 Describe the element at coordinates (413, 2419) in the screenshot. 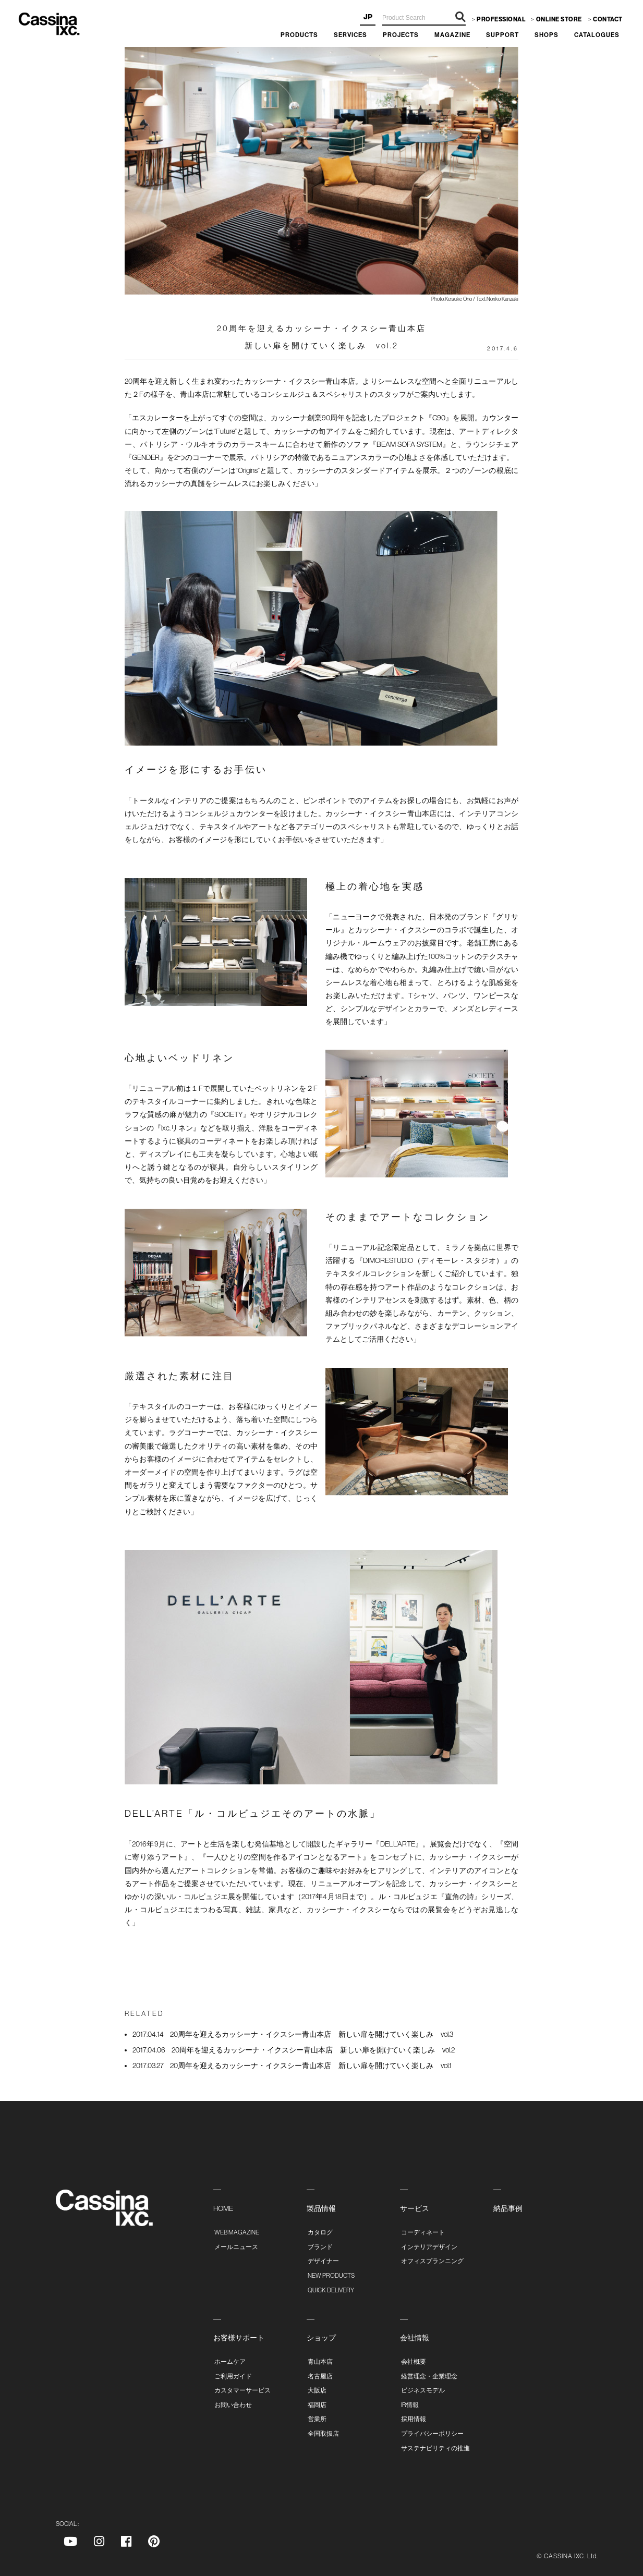

I see `採用情報` at that location.